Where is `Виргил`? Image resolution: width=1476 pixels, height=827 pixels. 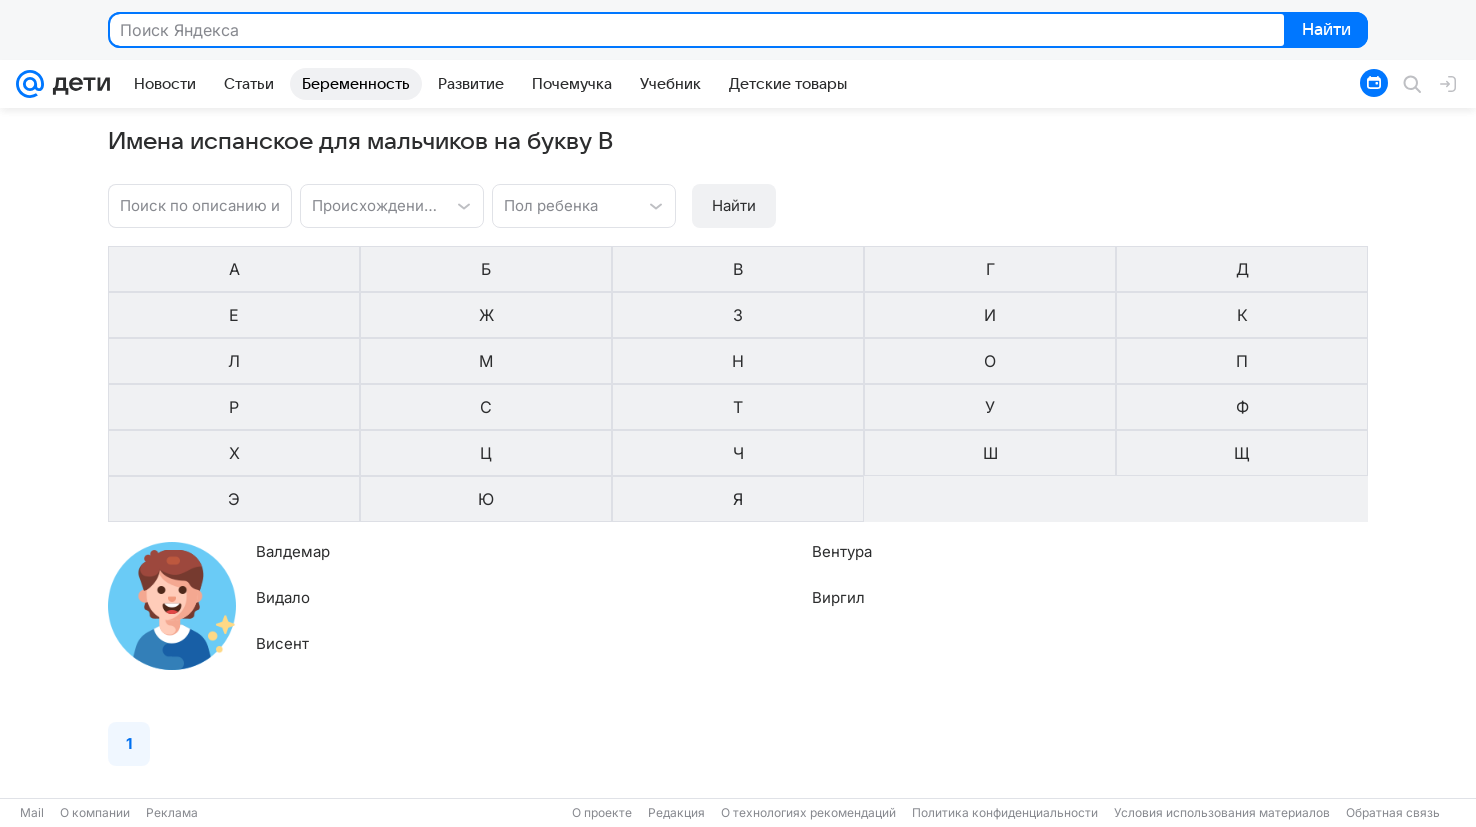 Виргил is located at coordinates (638, 409).